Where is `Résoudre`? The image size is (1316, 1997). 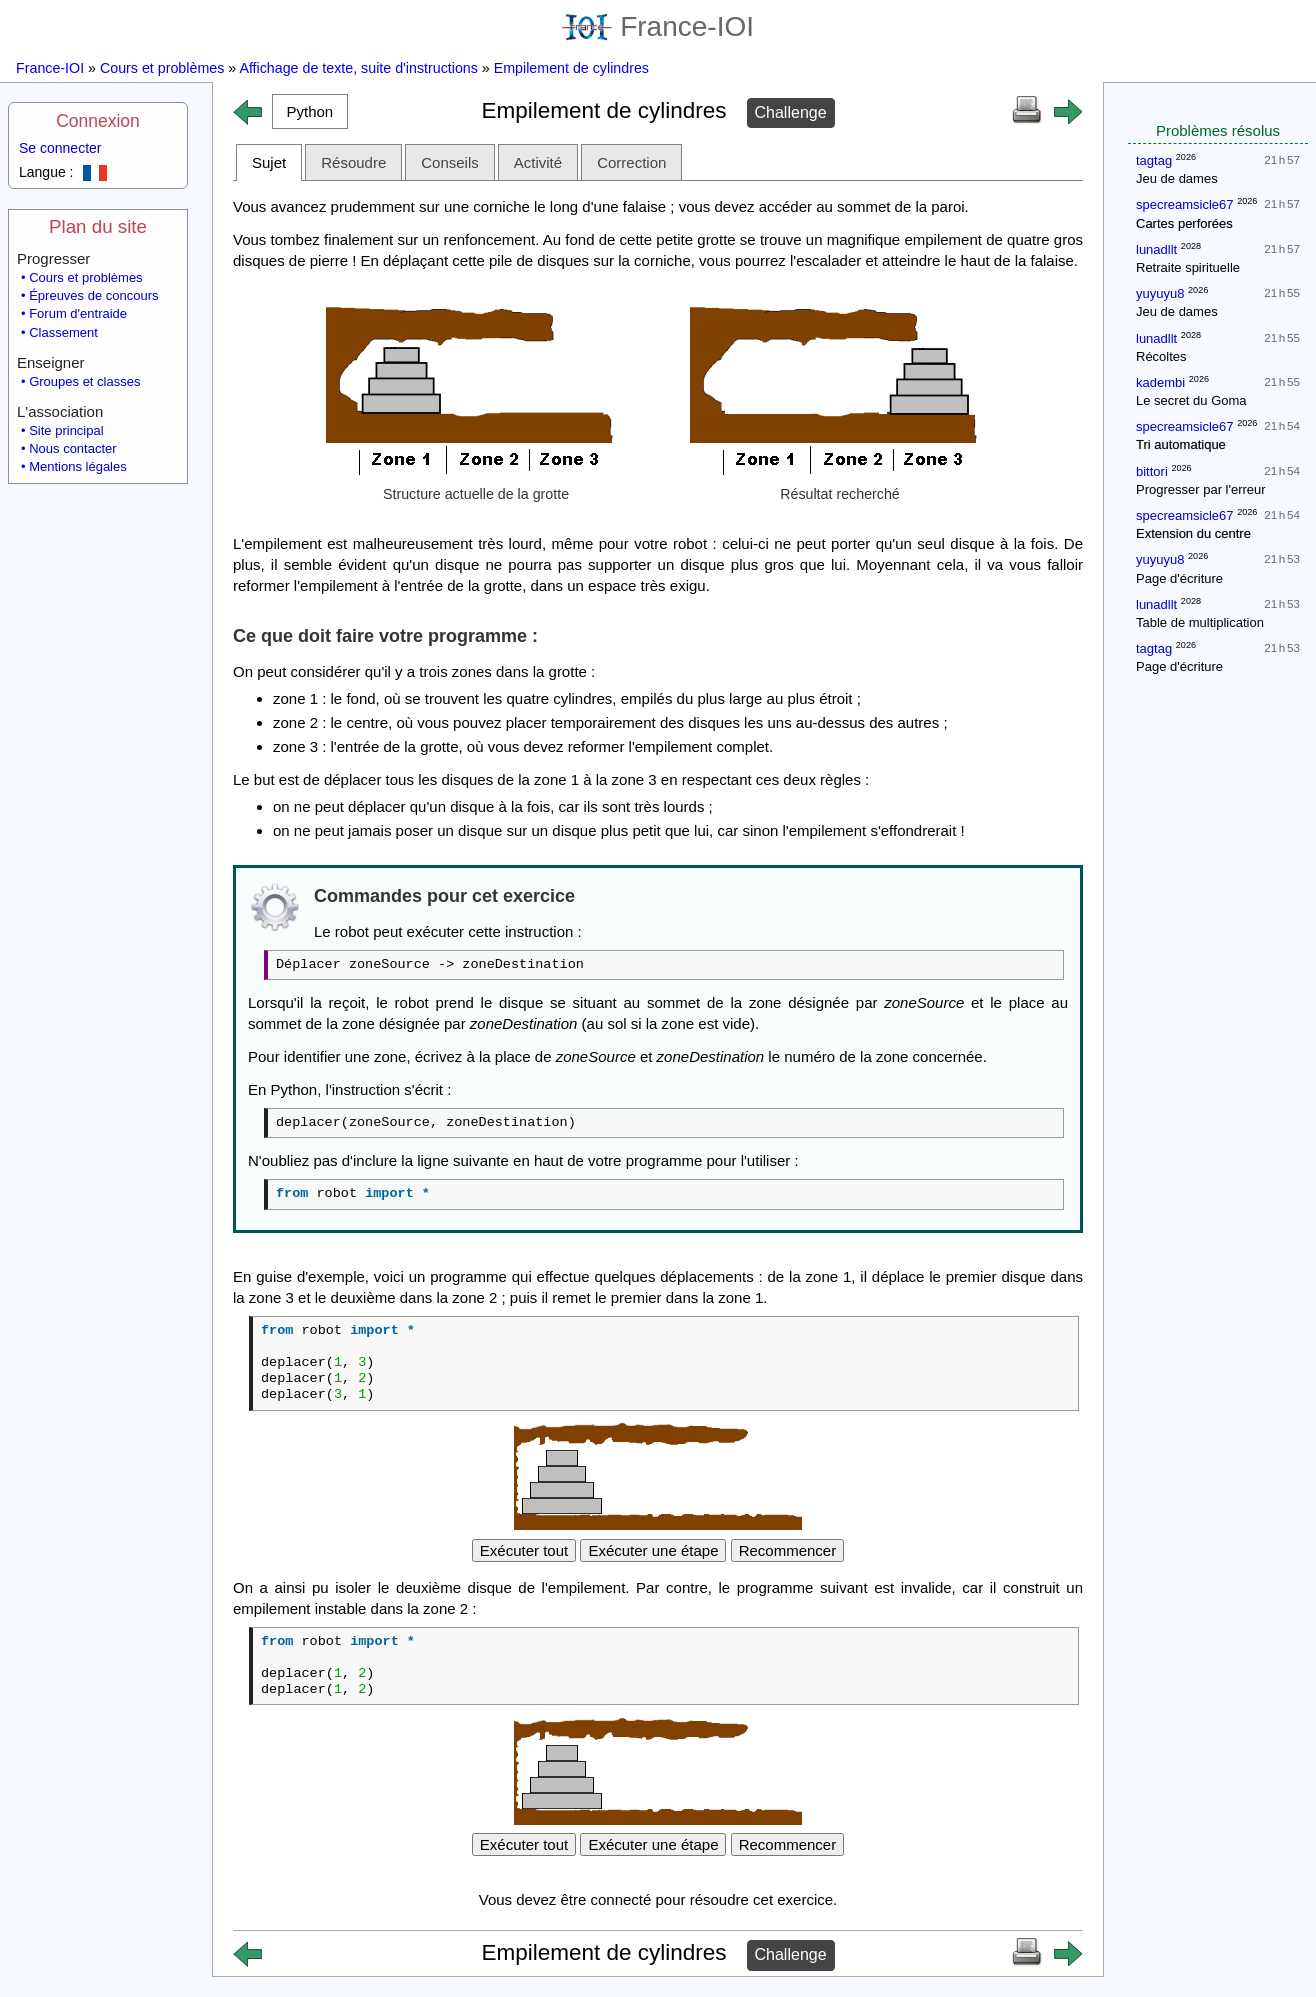 Résoudre is located at coordinates (353, 162).